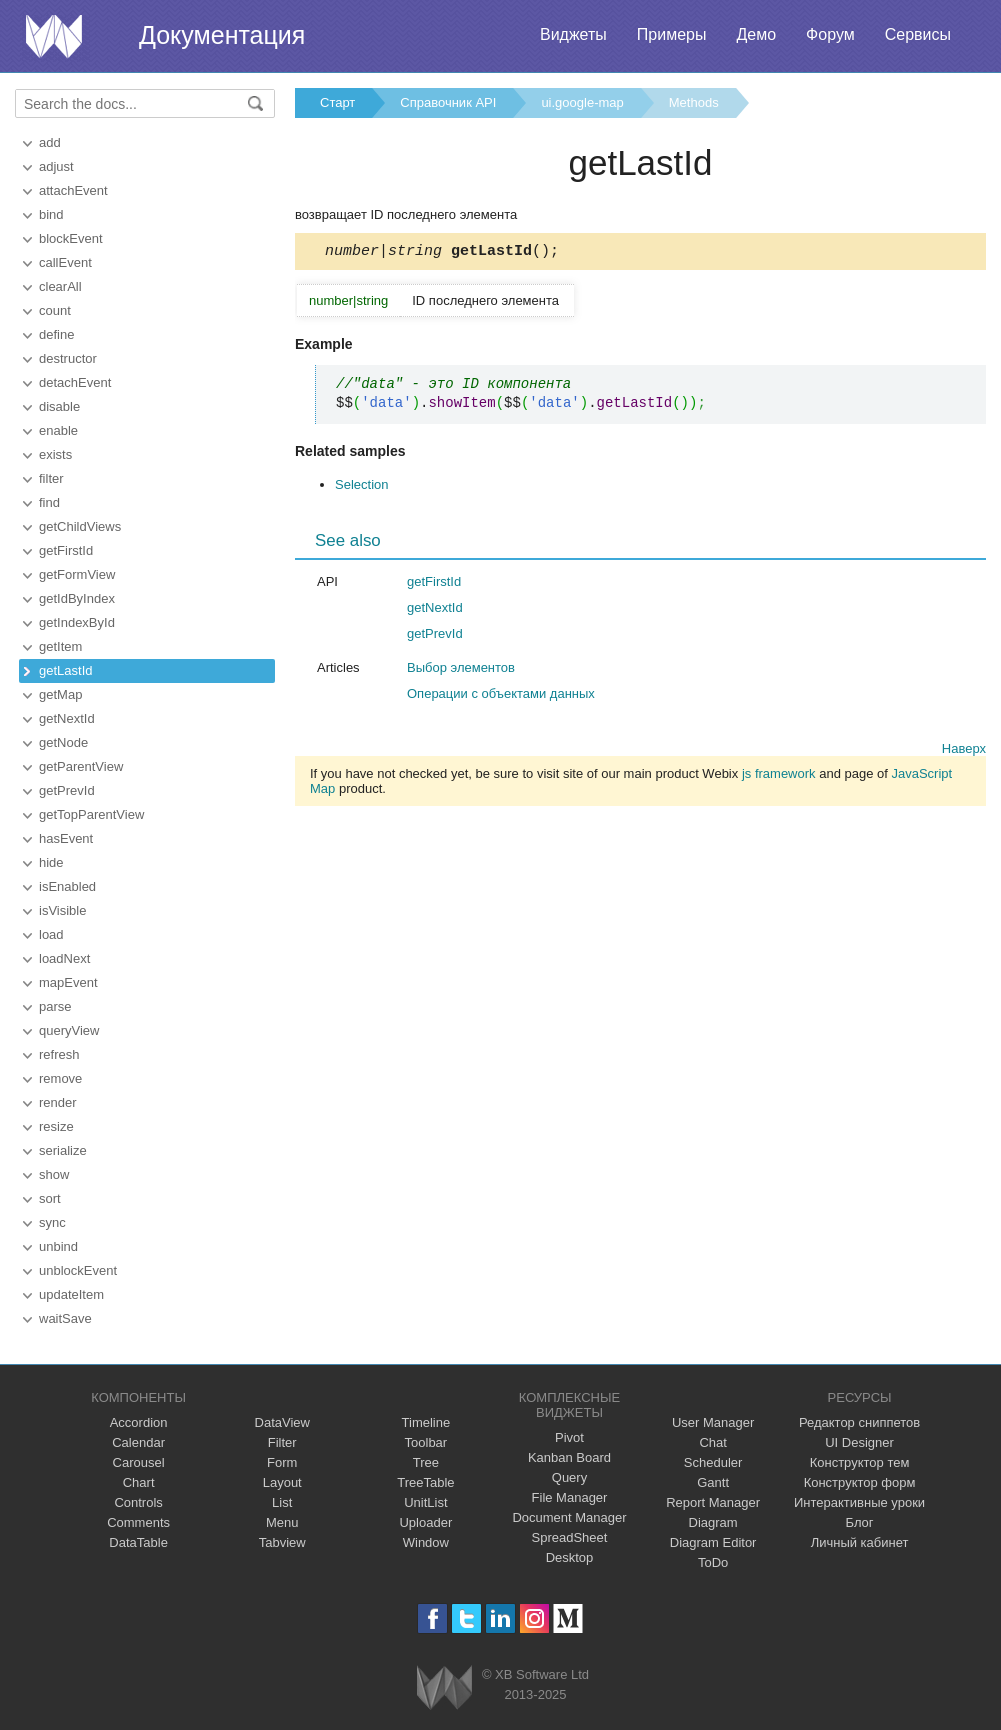  I want to click on sort, so click(50, 1198).